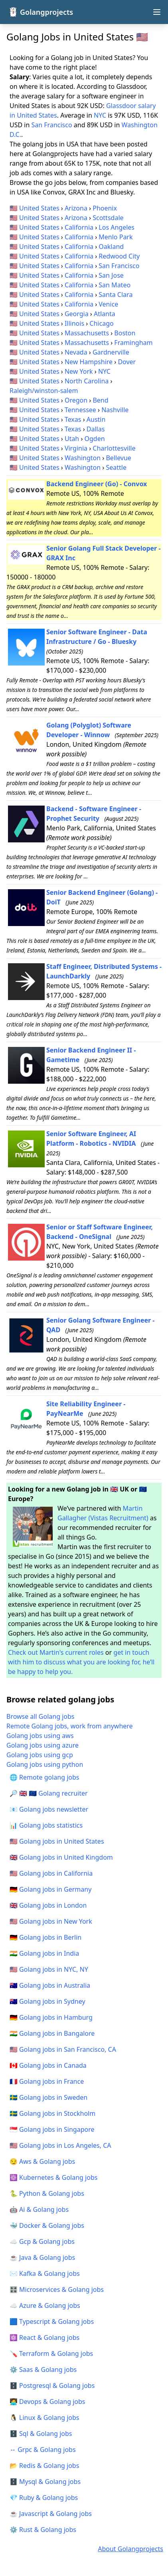 The image size is (168, 2576). Describe the element at coordinates (76, 352) in the screenshot. I see `Nevada` at that location.